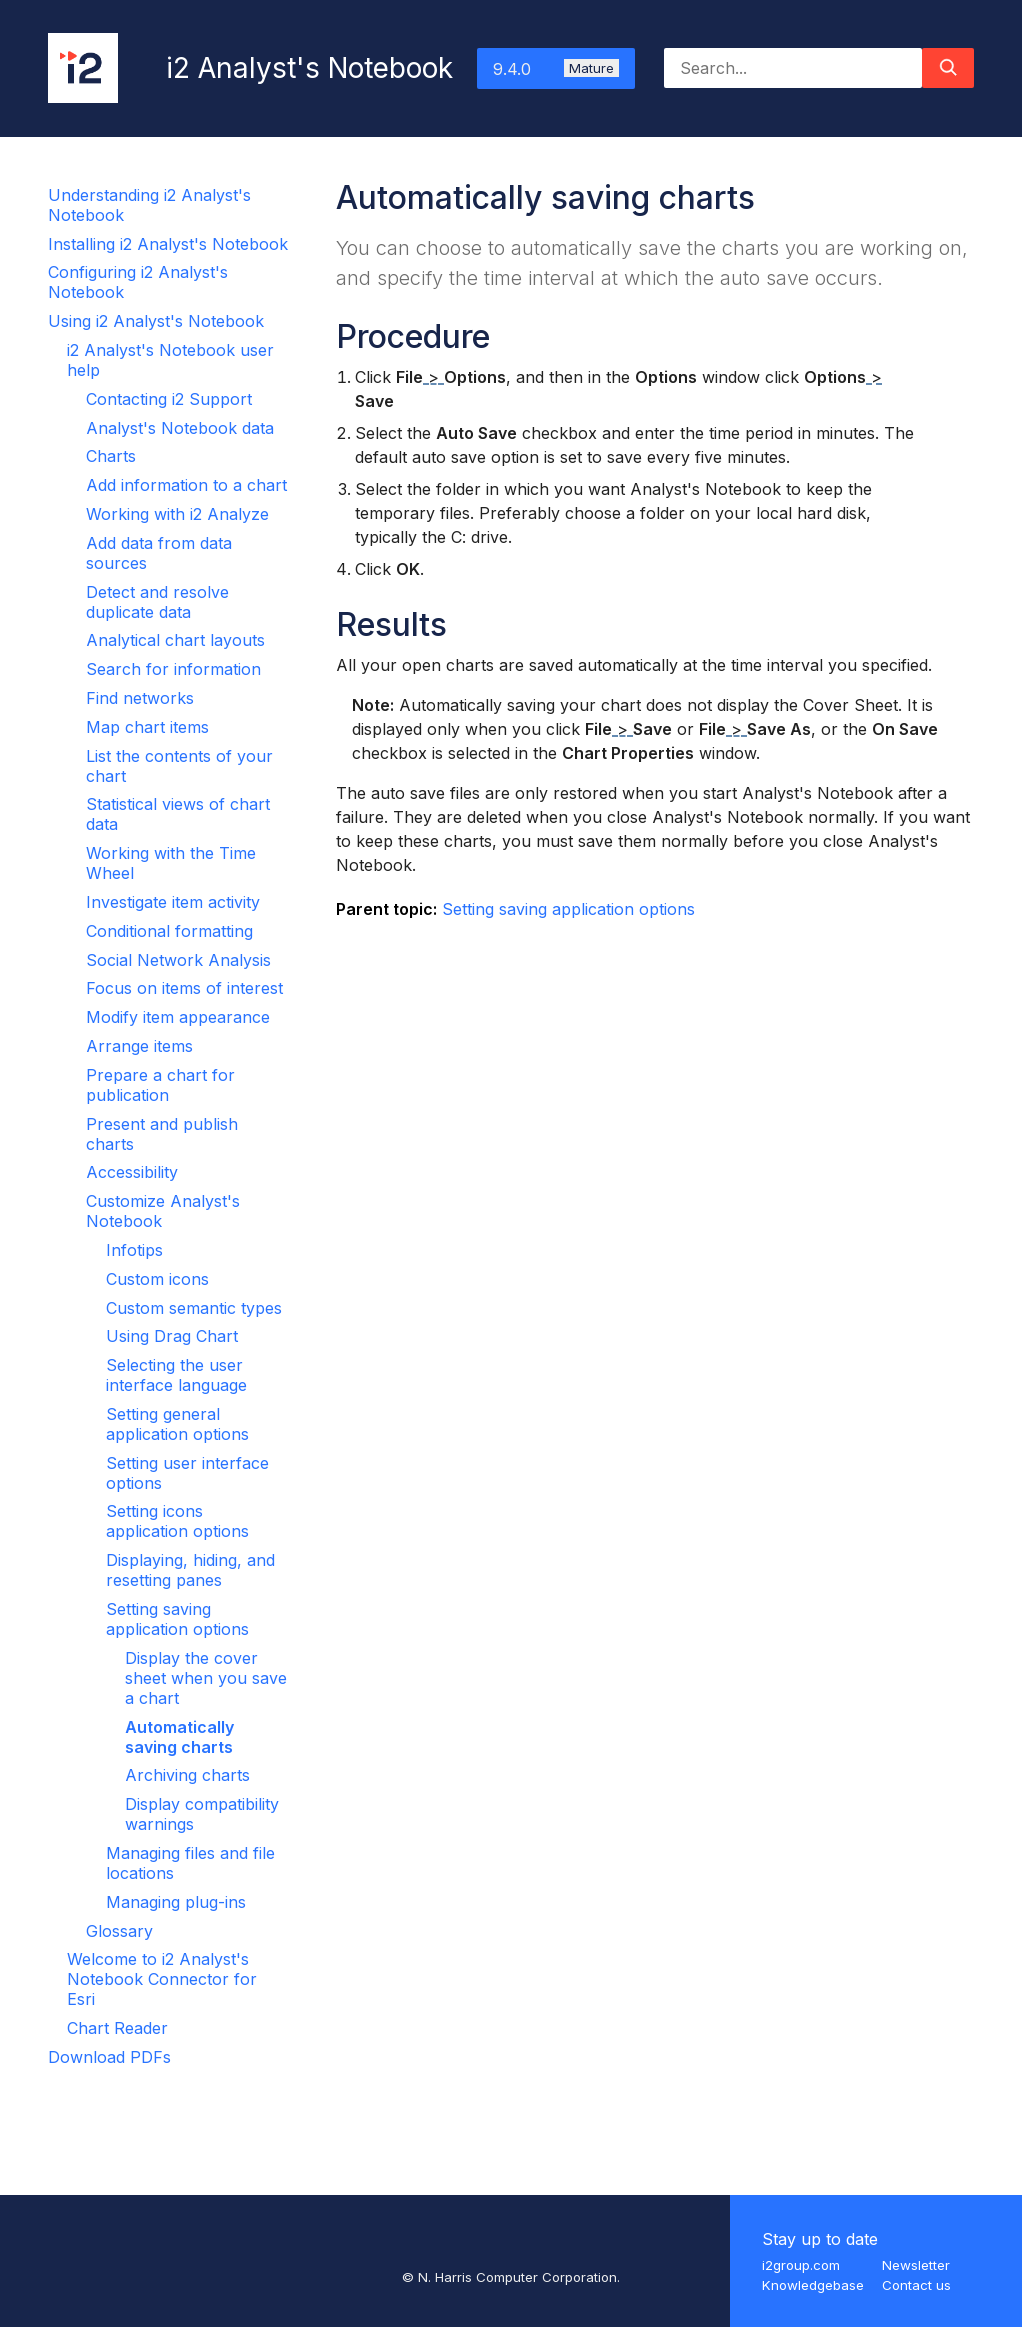  What do you see at coordinates (176, 1902) in the screenshot?
I see `Managing plug-ins` at bounding box center [176, 1902].